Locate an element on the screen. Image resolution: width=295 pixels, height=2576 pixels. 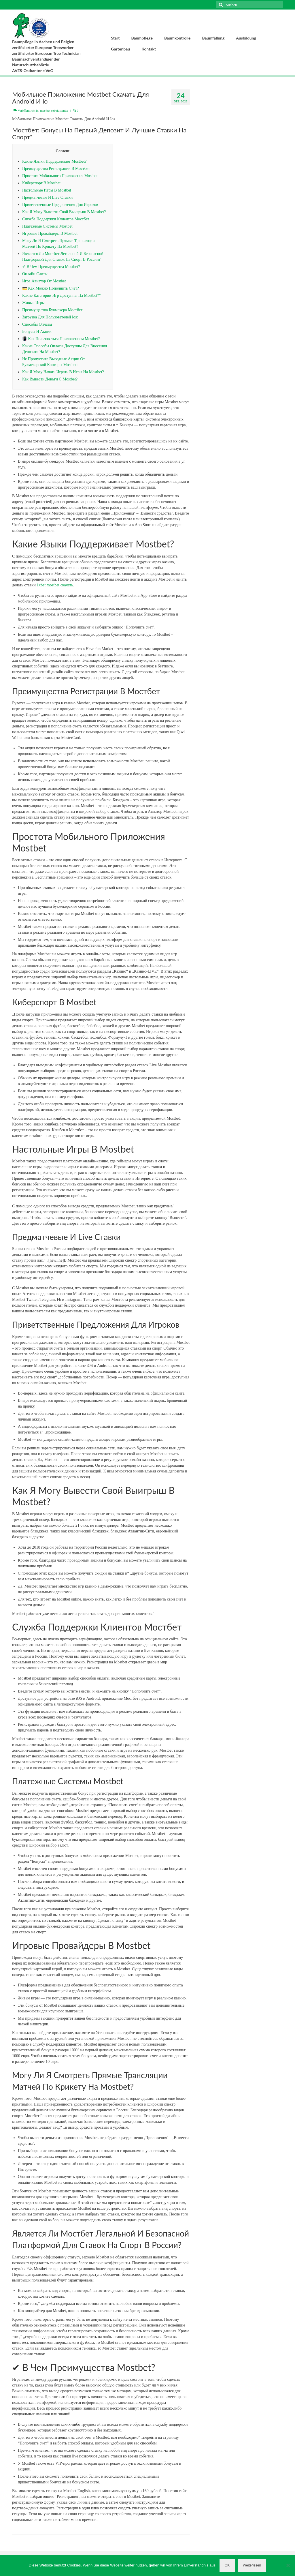
[Nein] is located at coordinates (288, 2565).